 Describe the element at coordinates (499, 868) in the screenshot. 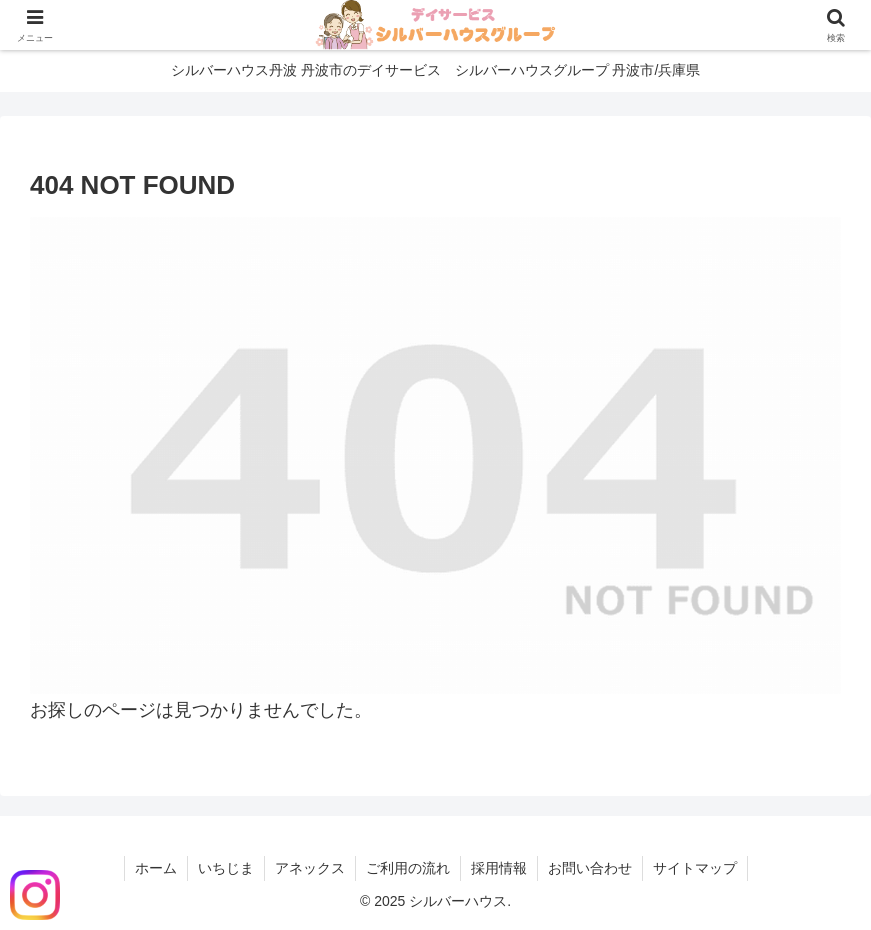

I see `採用情報` at that location.